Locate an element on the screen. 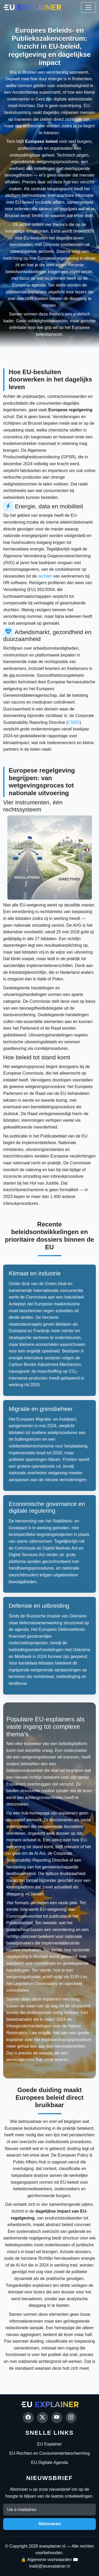 This screenshot has width=99, height=2576. 🔒 Algemene voorwaarden is located at coordinates (46, 2559).